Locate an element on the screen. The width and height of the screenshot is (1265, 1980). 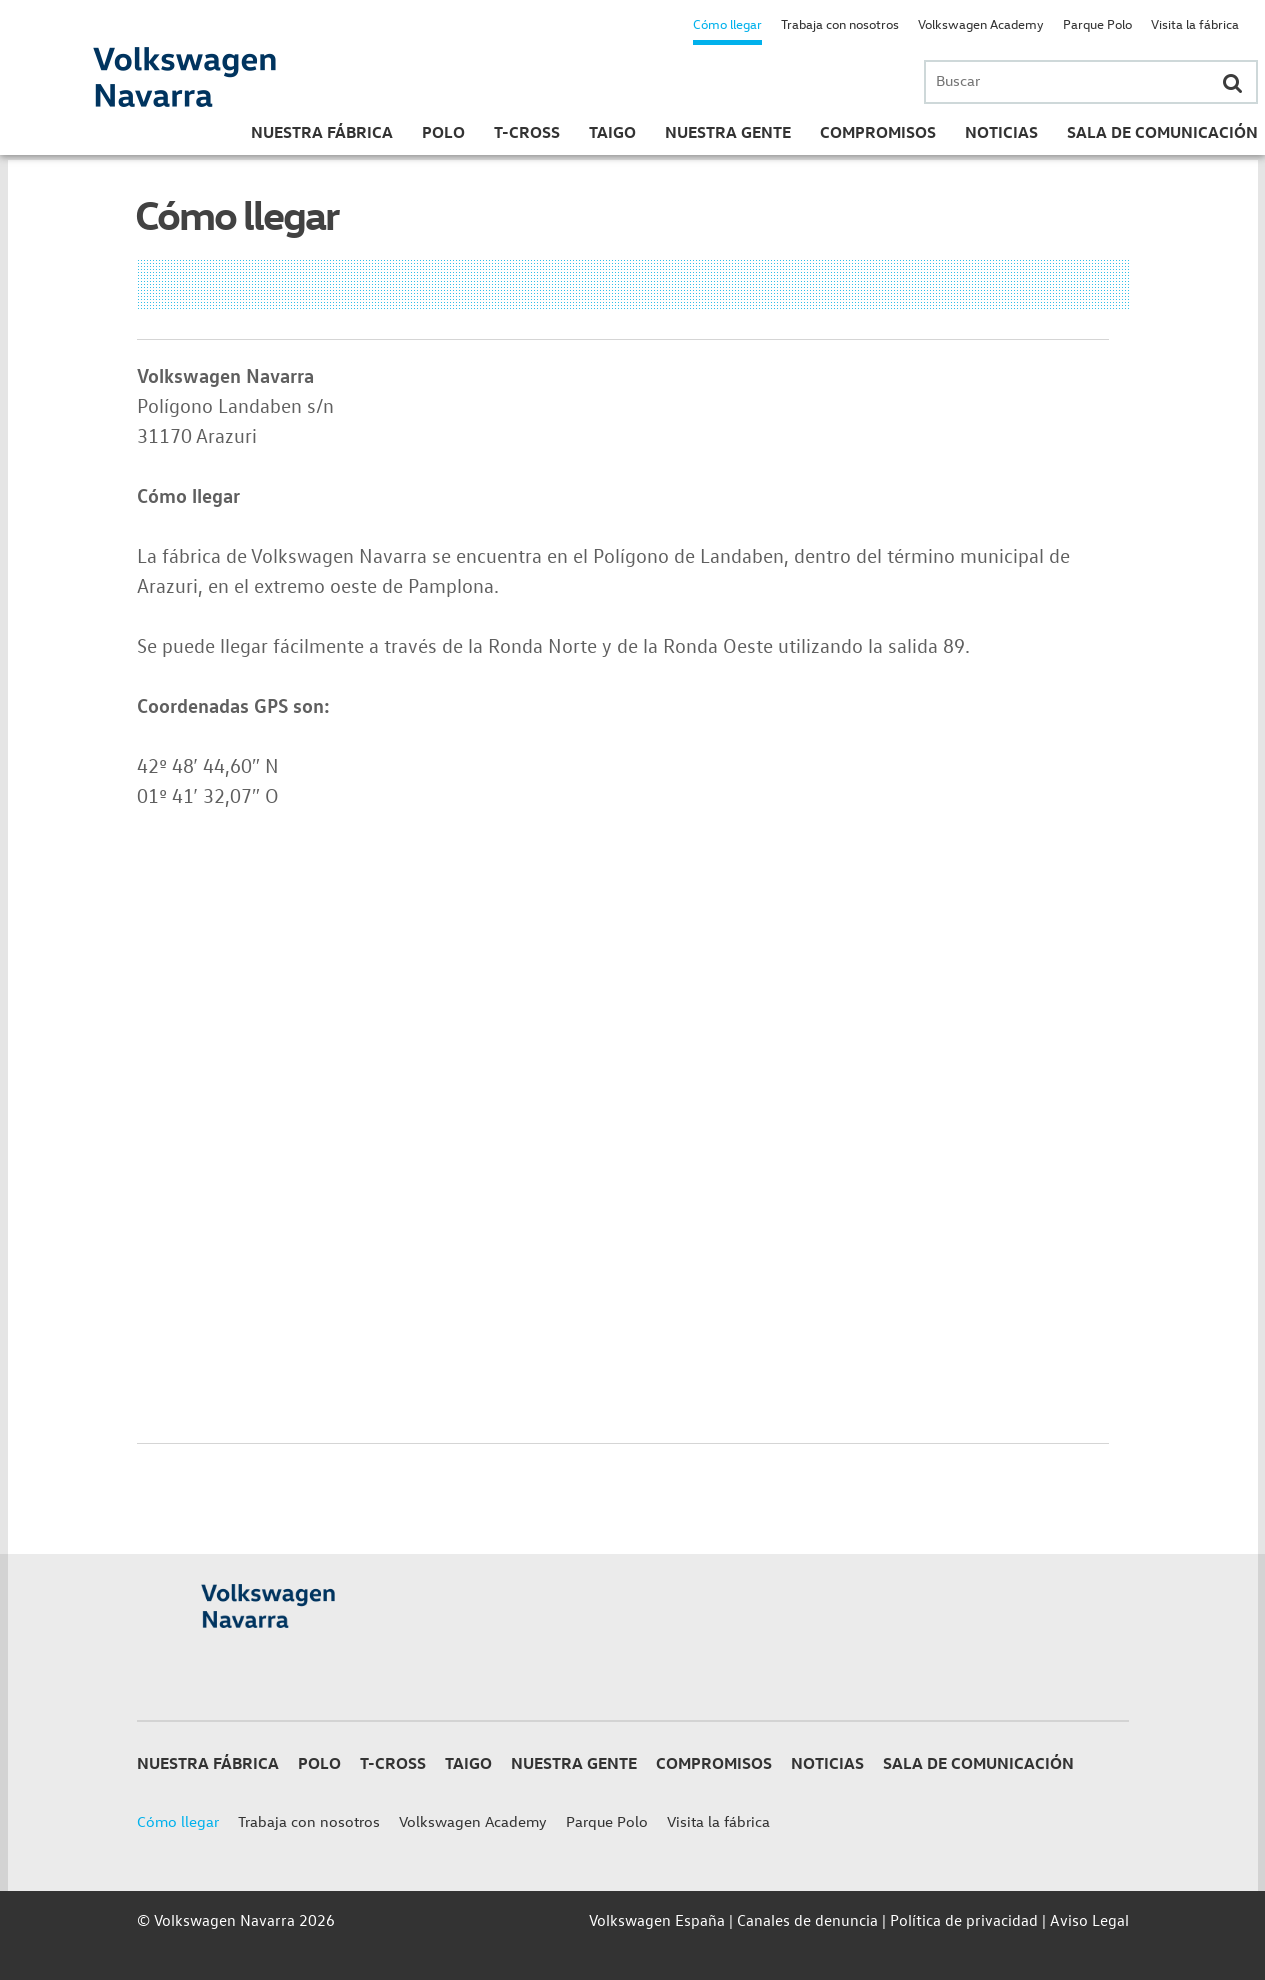
T-Cross is located at coordinates (527, 132).